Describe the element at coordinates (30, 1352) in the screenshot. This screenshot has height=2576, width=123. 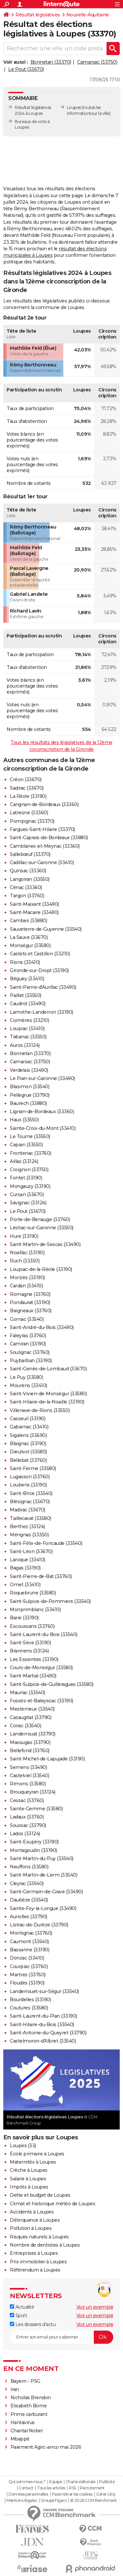
I see `Soulignac (33760)` at that location.